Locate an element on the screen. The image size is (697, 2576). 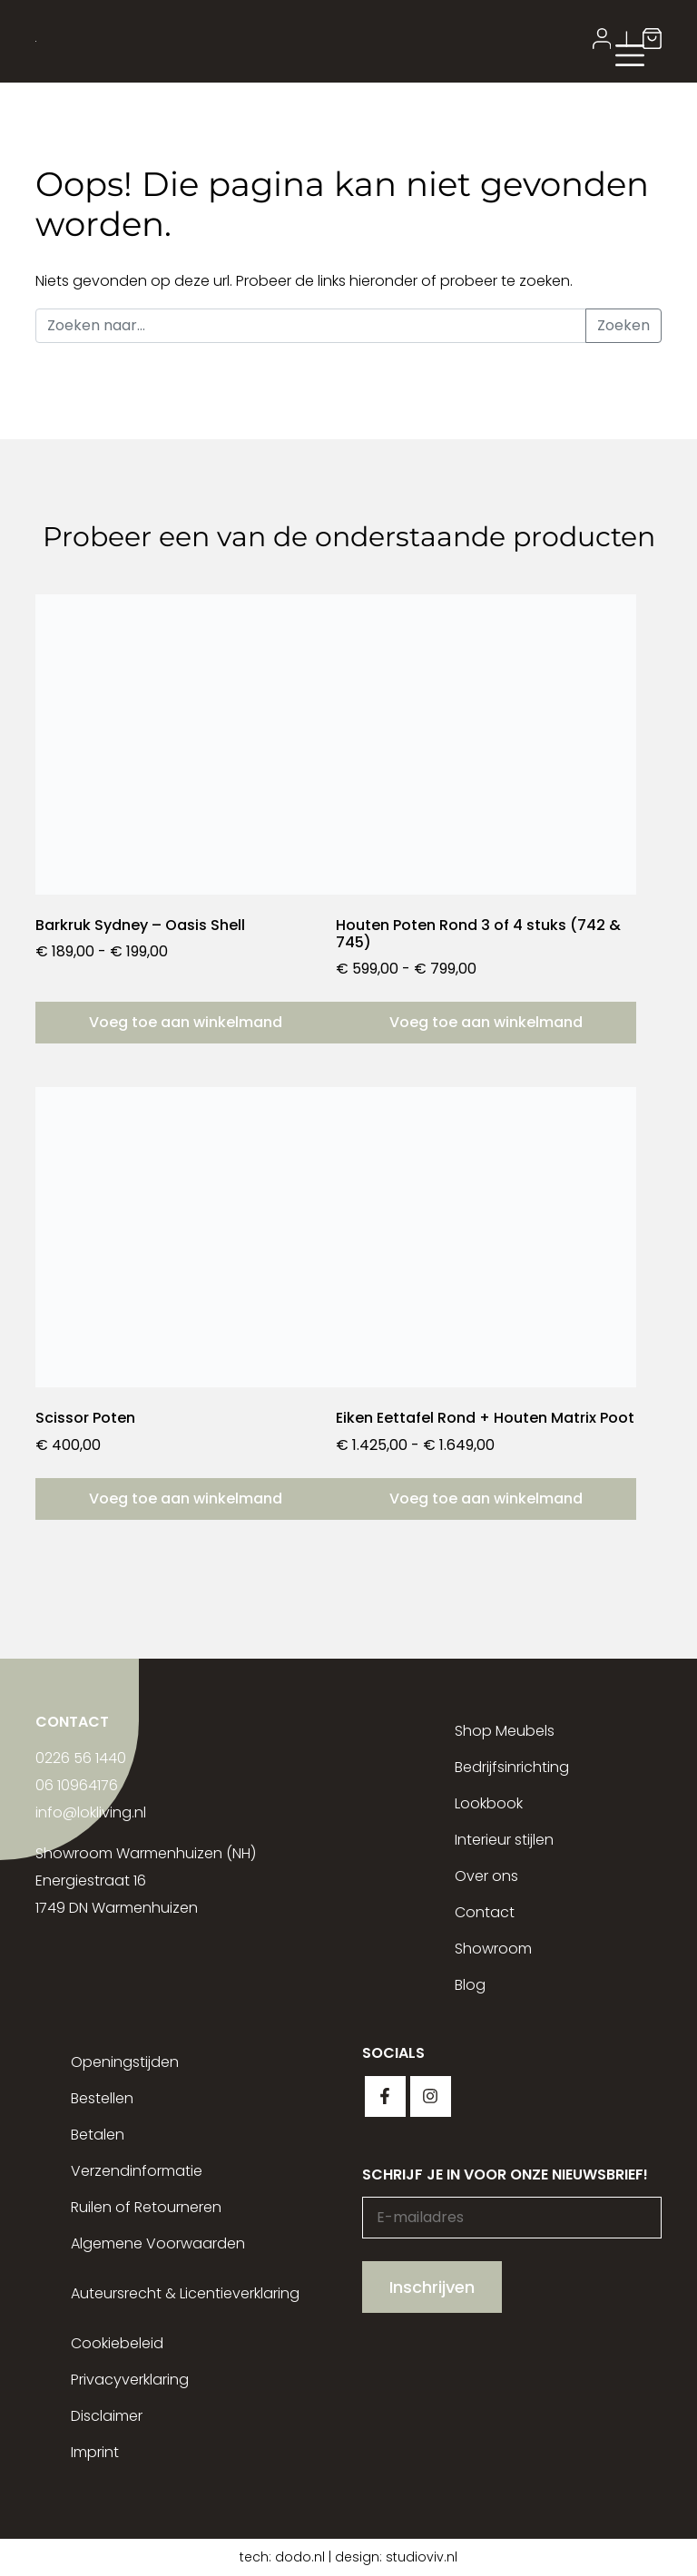
dodo.nl is located at coordinates (300, 2557).